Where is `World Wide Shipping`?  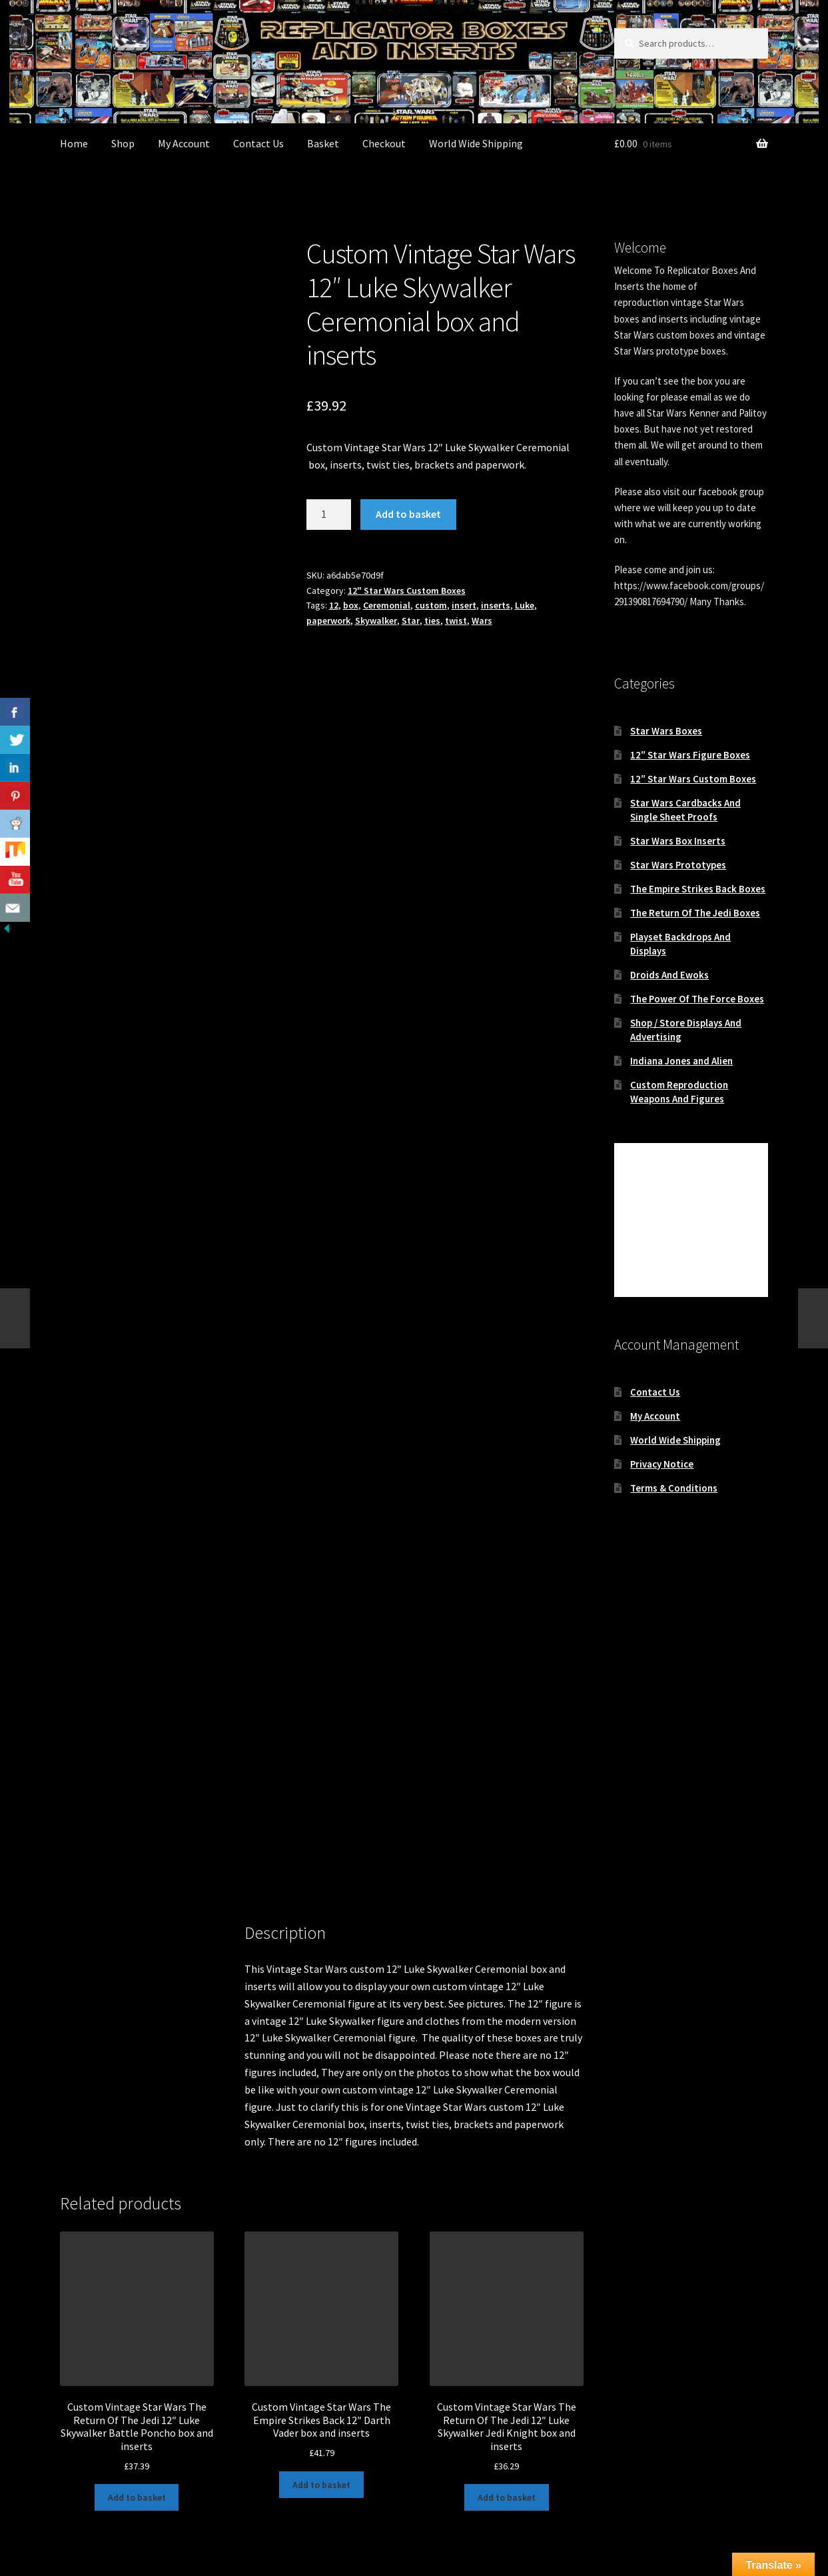 World Wide Shipping is located at coordinates (476, 143).